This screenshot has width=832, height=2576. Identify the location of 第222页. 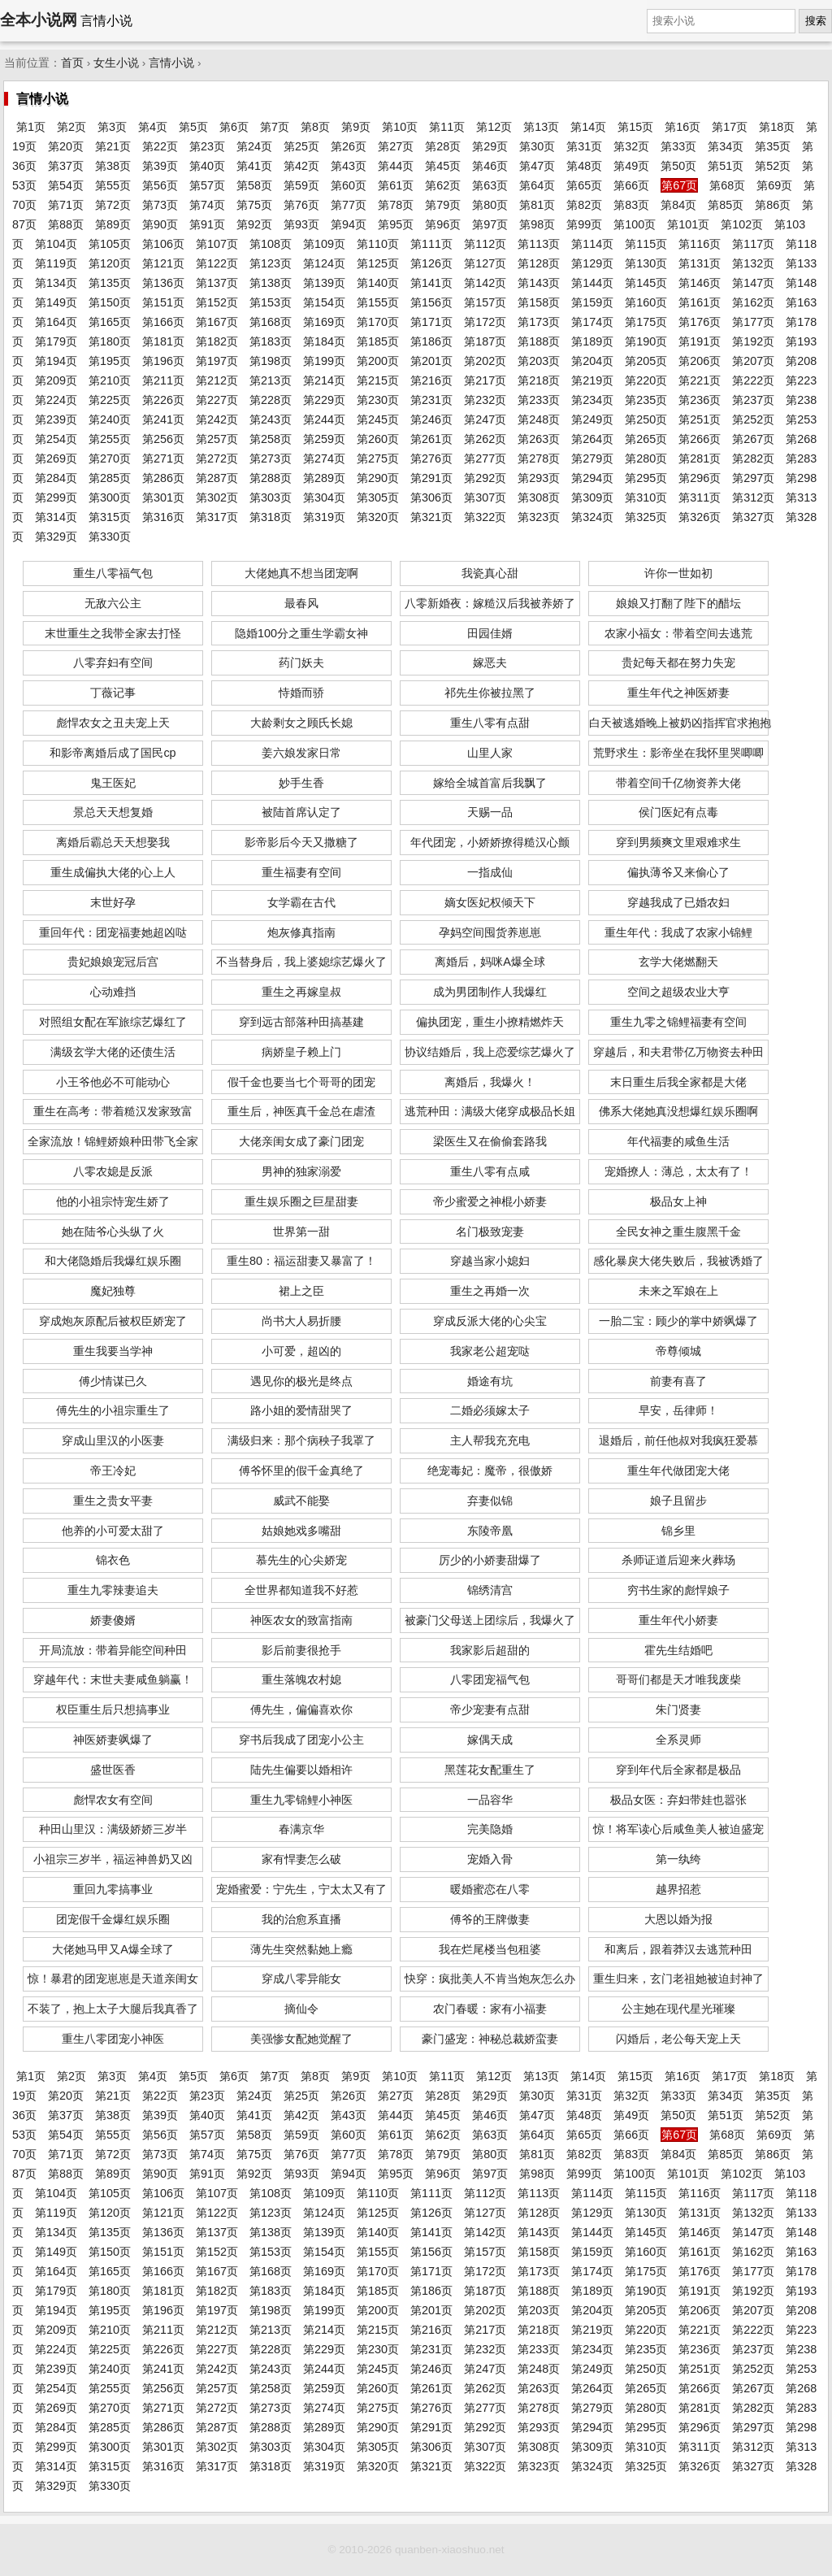
(753, 380).